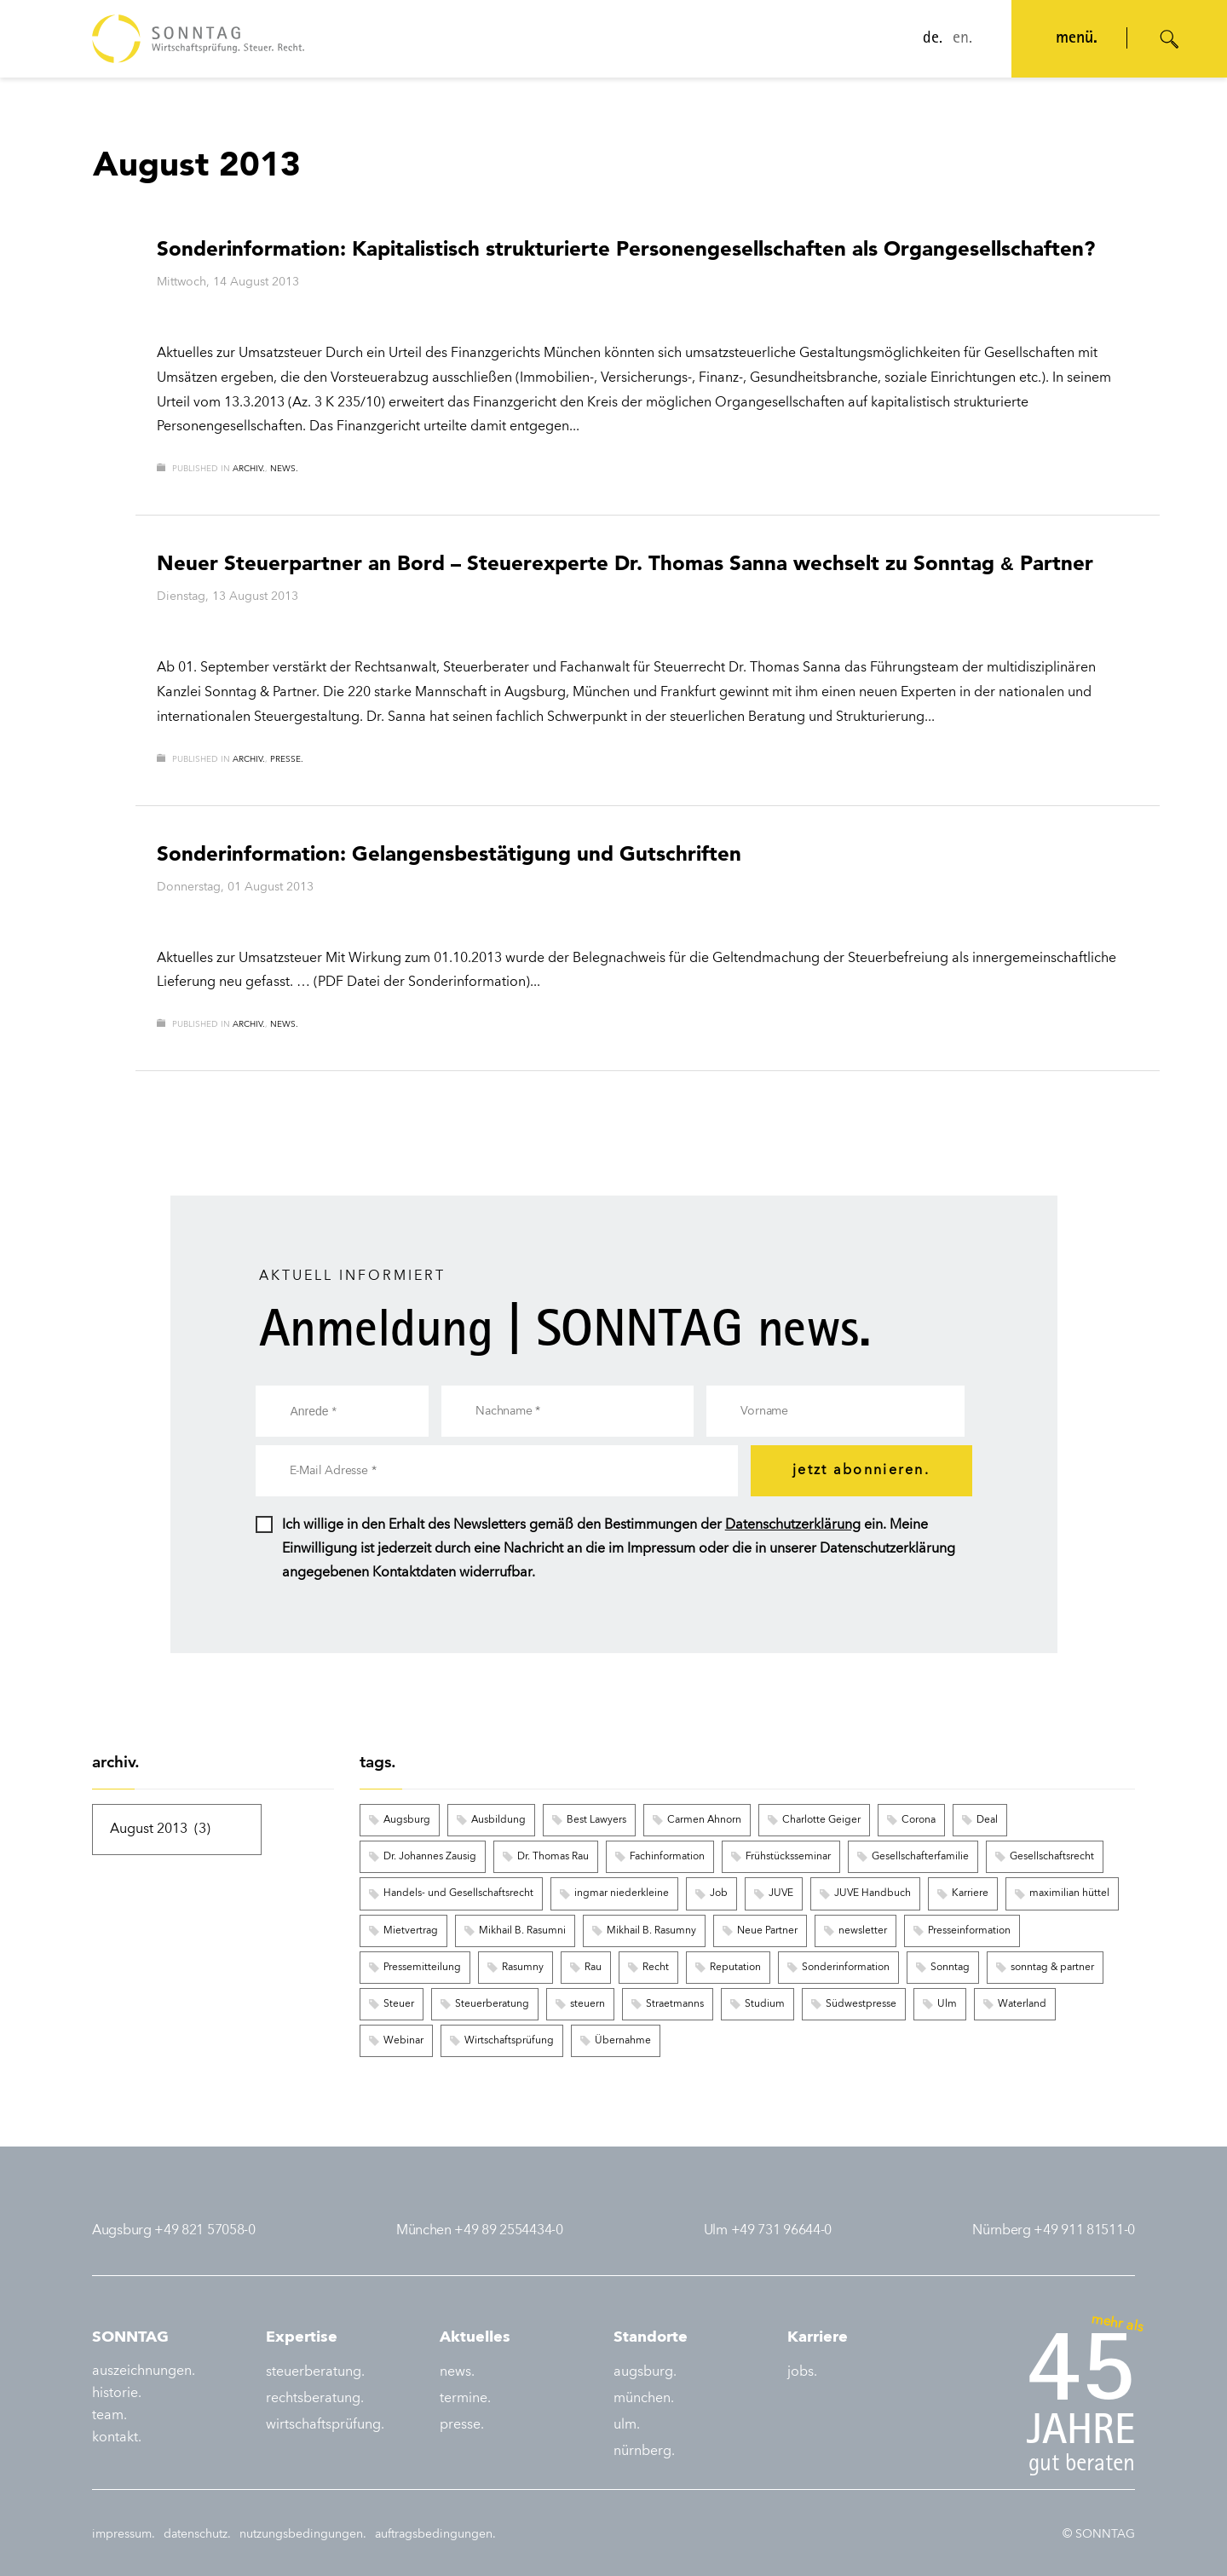  I want to click on steuern [steuern (5 Einträge)], so click(587, 2004).